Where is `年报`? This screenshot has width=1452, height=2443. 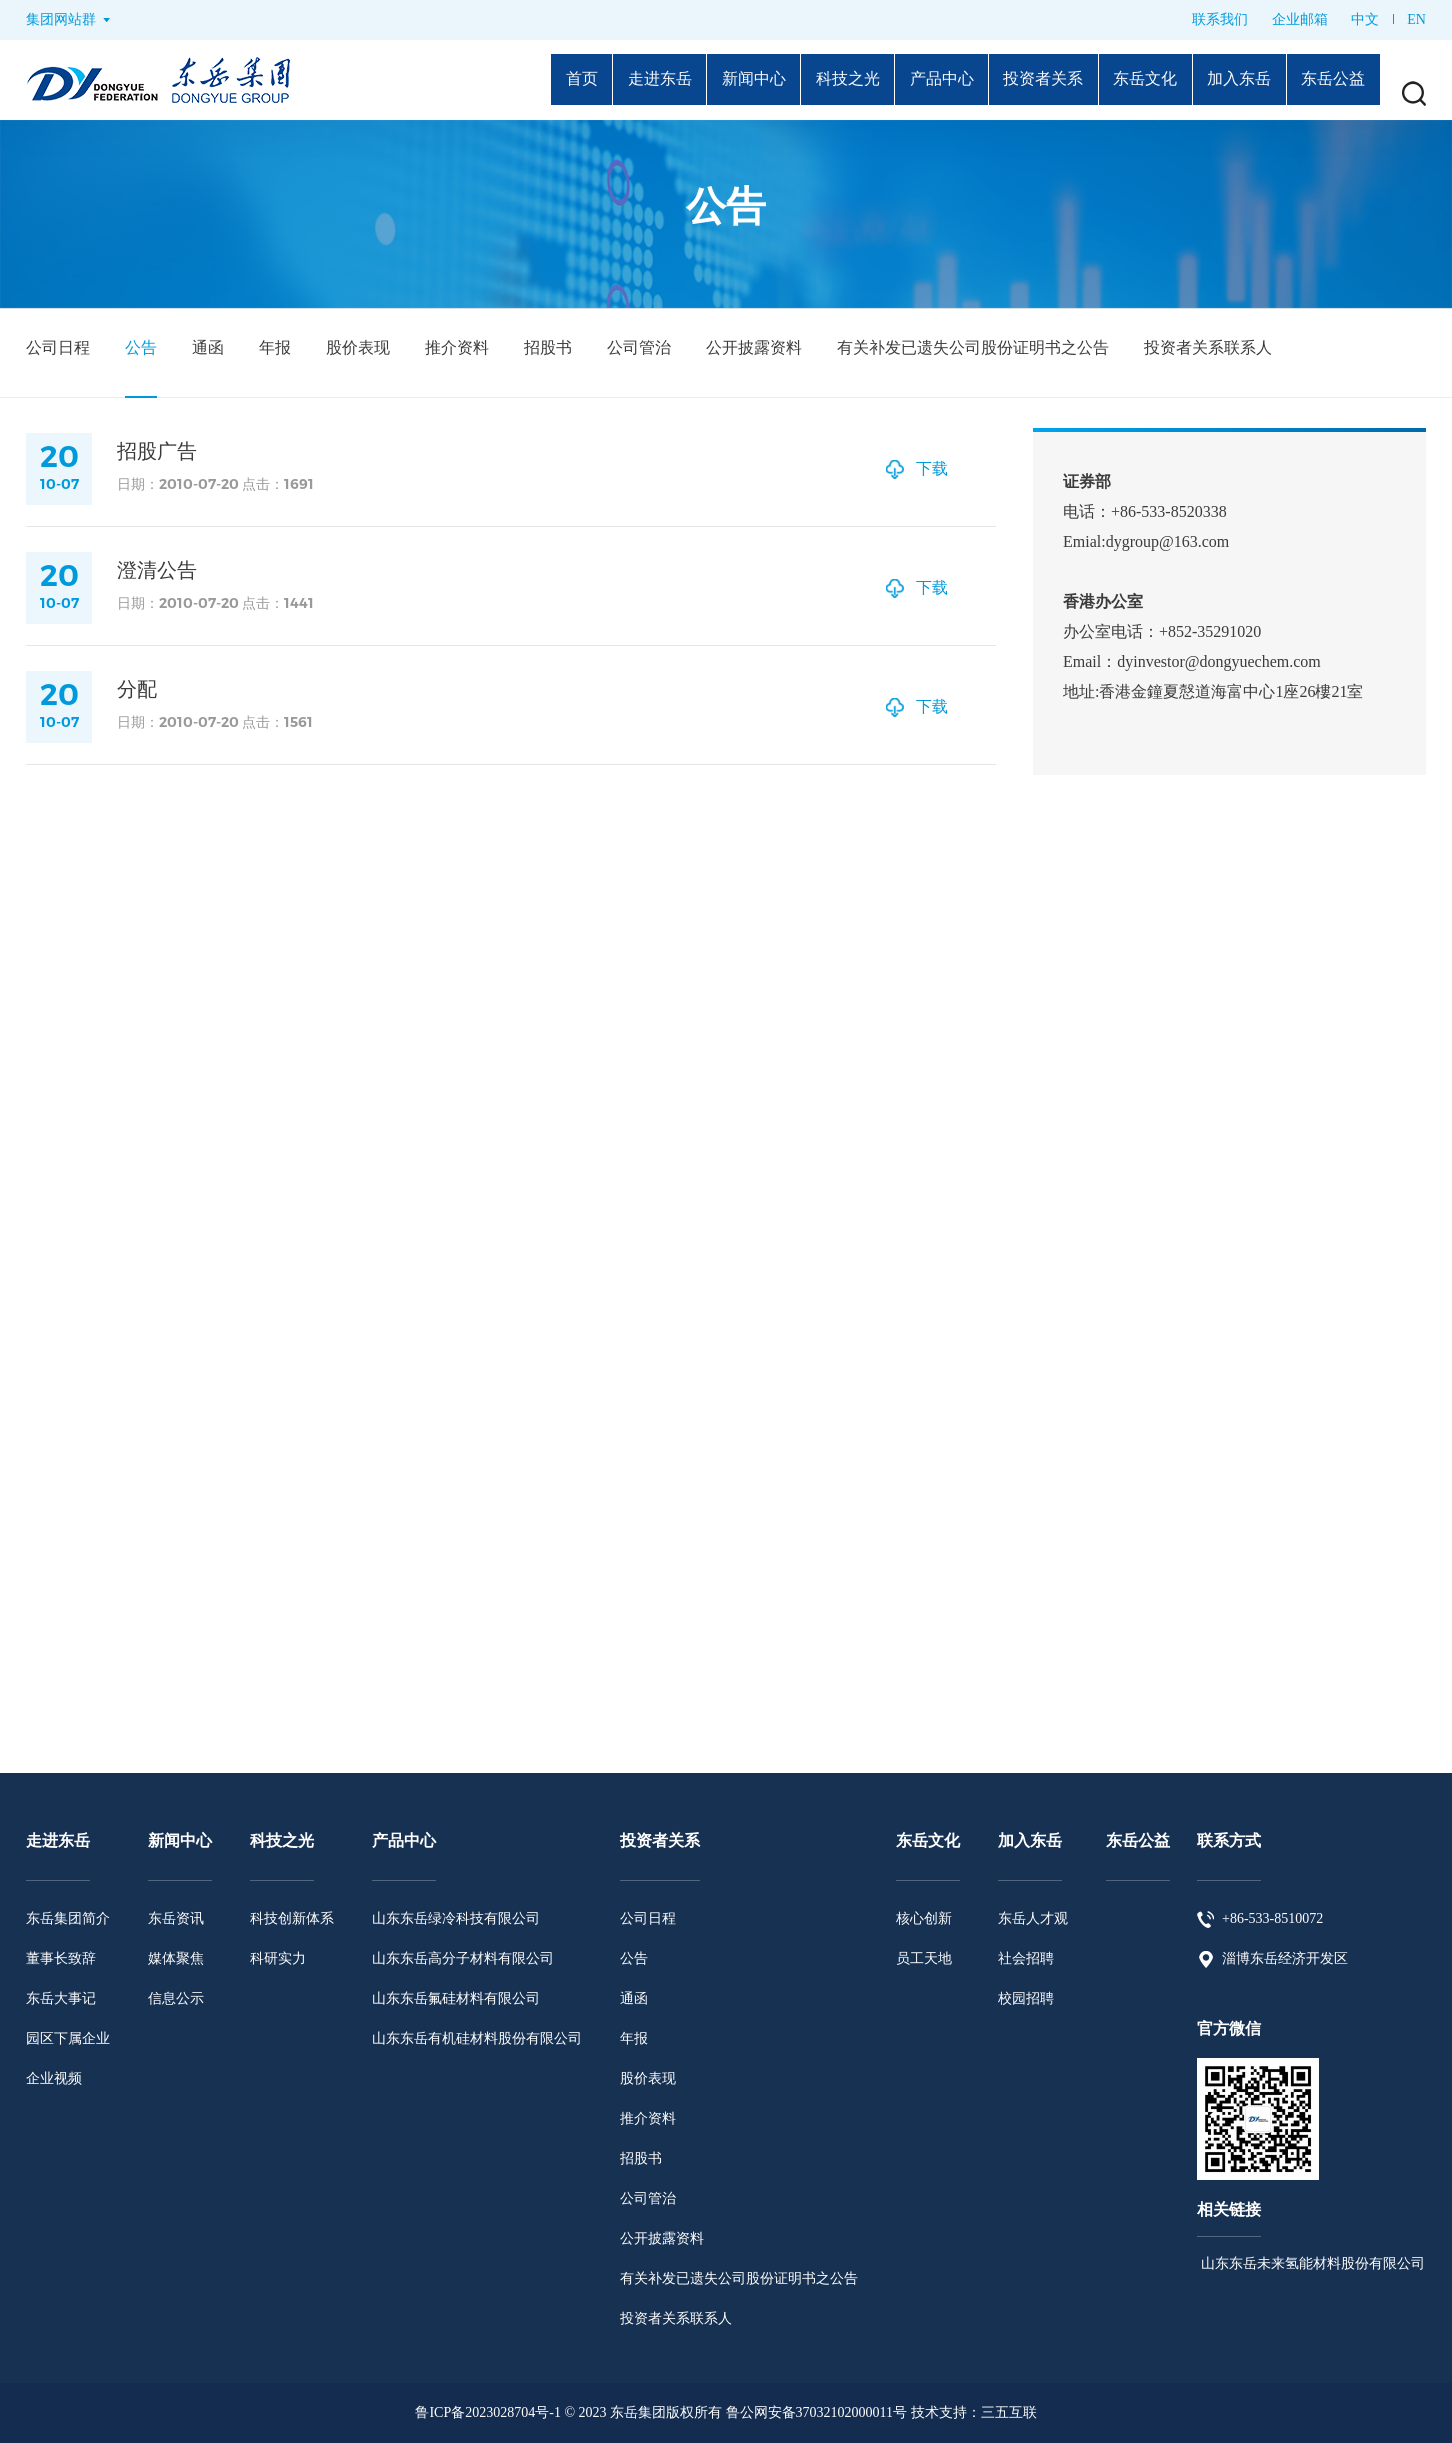
年报 is located at coordinates (275, 347).